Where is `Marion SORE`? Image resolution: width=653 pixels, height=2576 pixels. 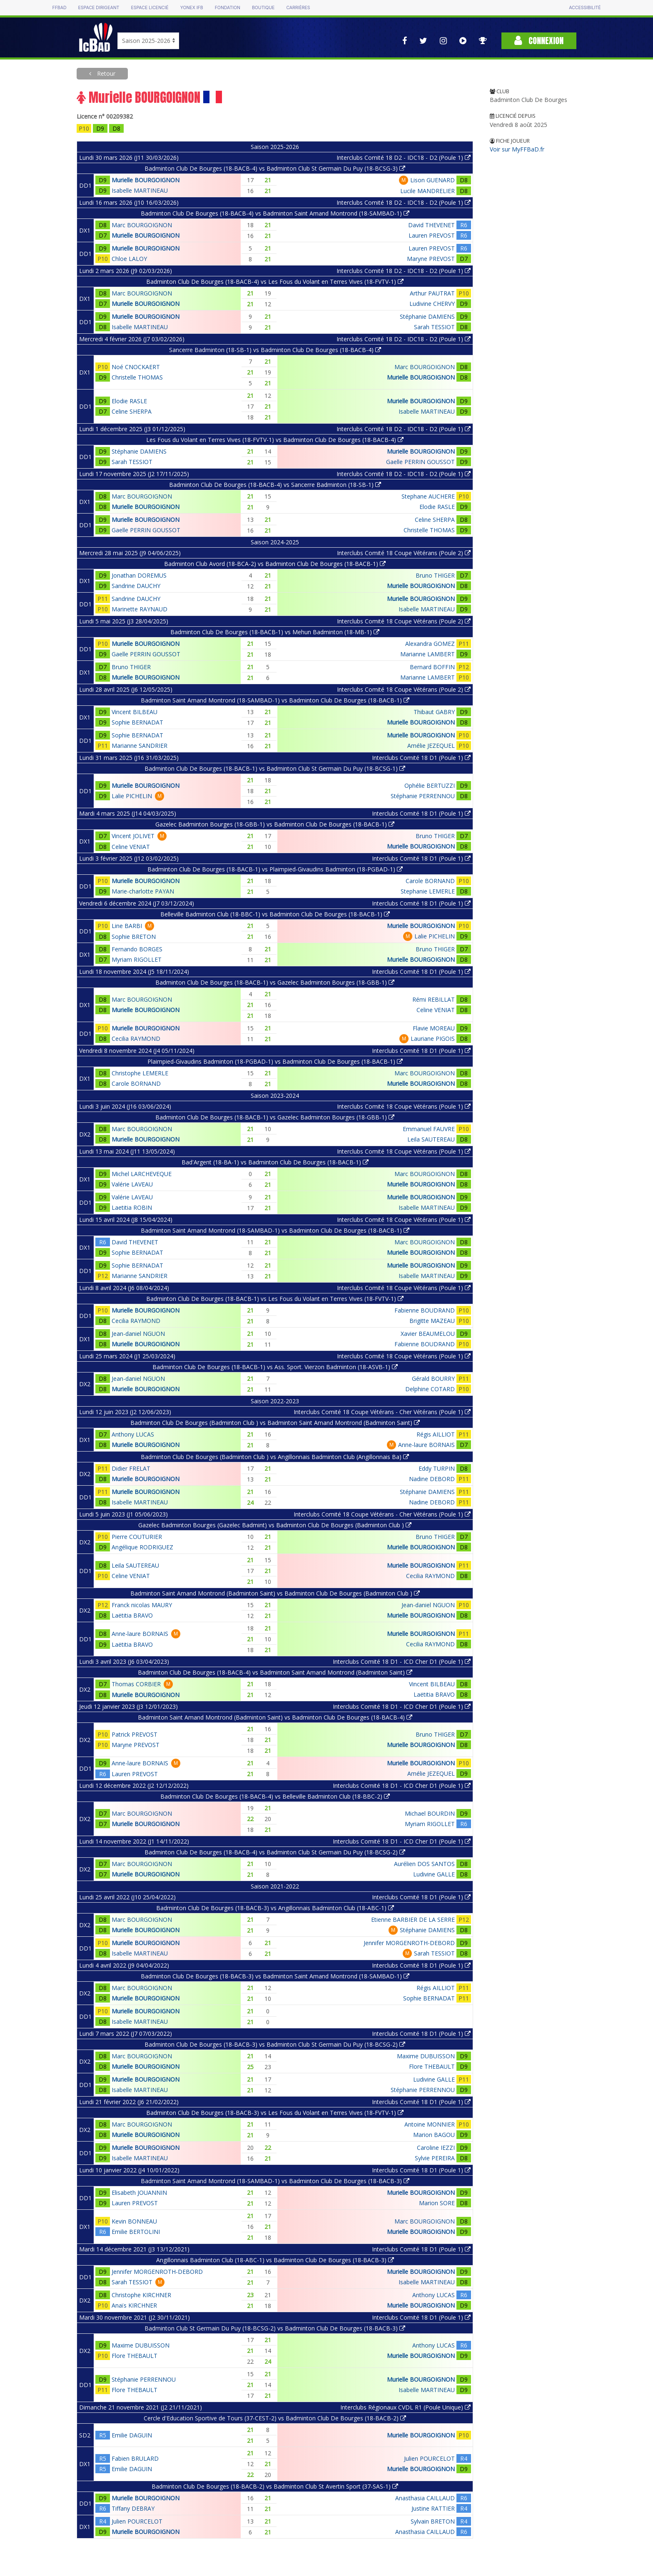 Marion SORE is located at coordinates (437, 2203).